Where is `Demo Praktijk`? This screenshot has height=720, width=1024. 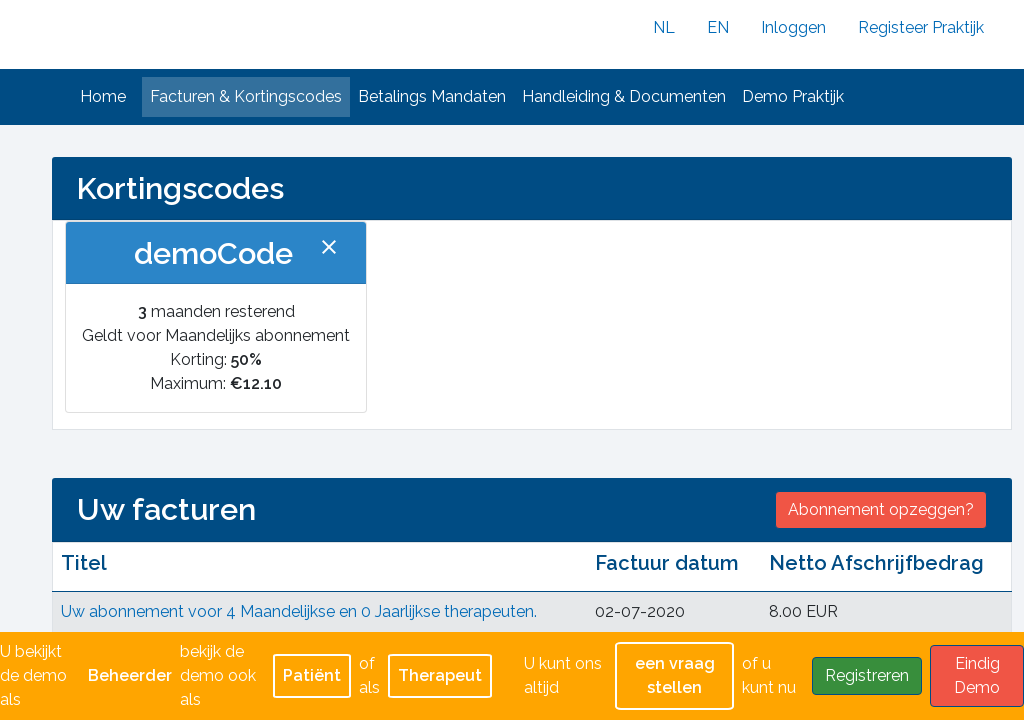
Demo Praktijk is located at coordinates (793, 96).